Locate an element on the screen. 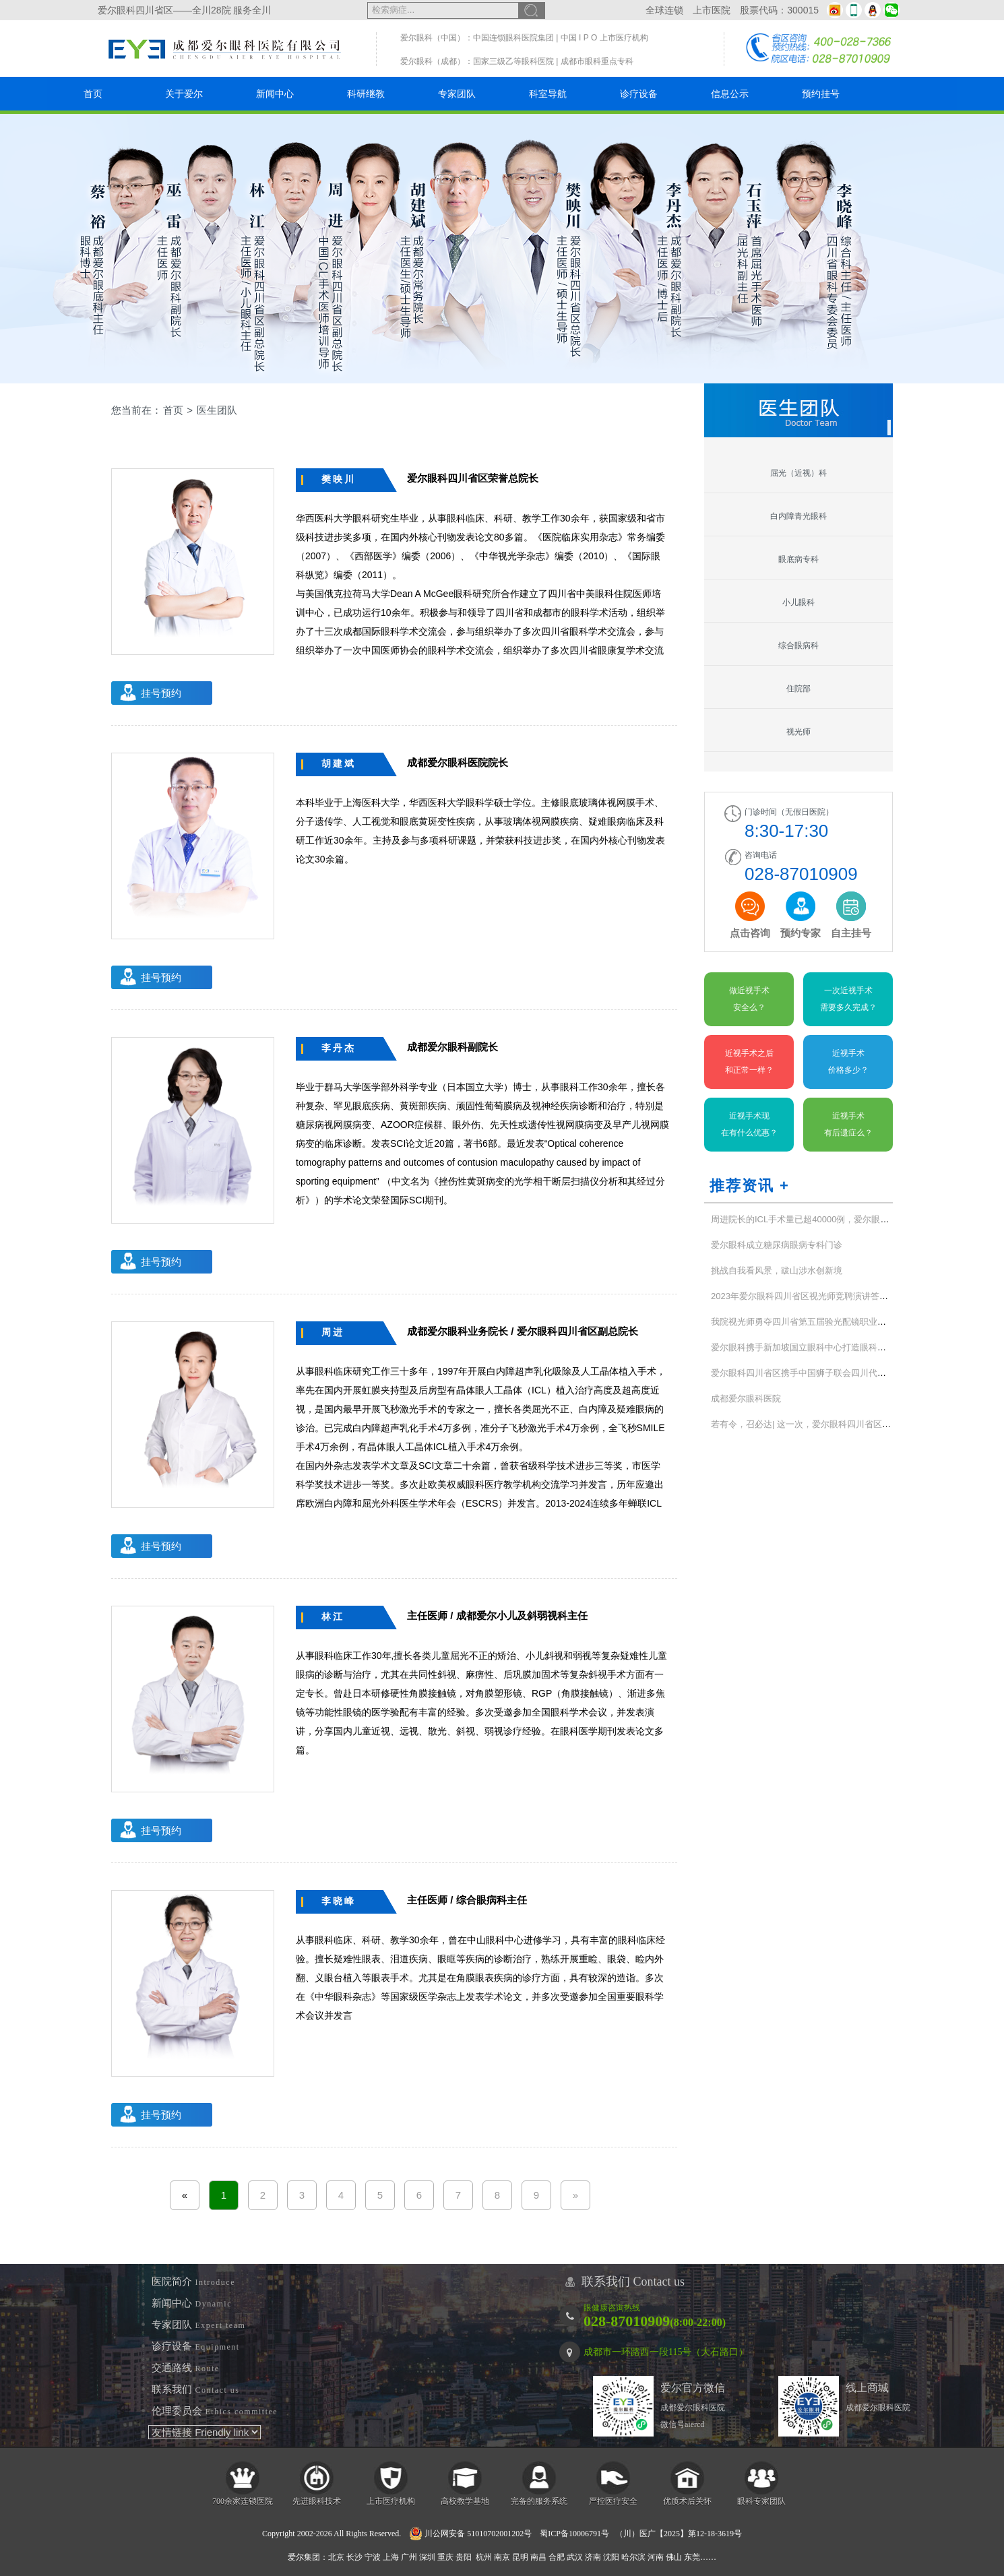 The image size is (1004, 2576). 综合眼病科 is located at coordinates (798, 645).